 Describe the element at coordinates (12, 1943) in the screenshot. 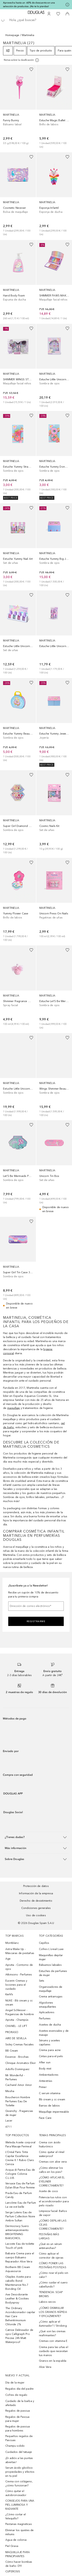

I see `Montblanc` at that location.